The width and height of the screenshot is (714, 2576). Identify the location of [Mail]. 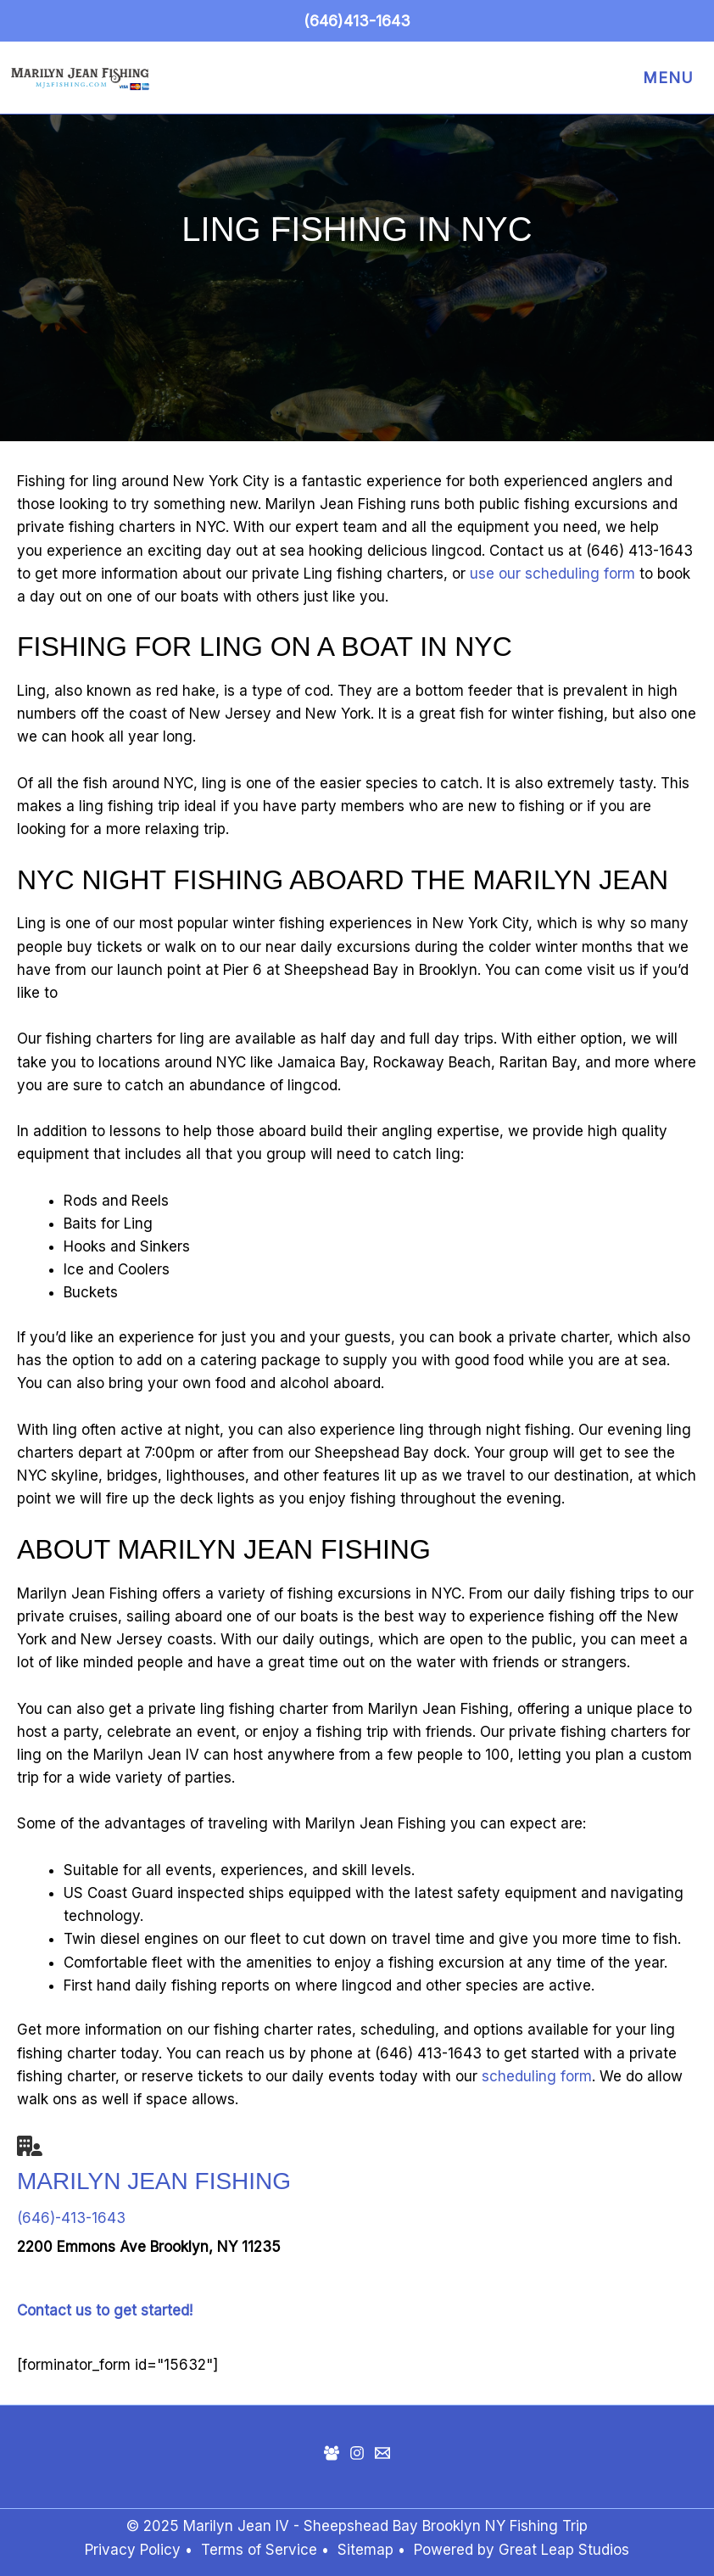
(382, 2453).